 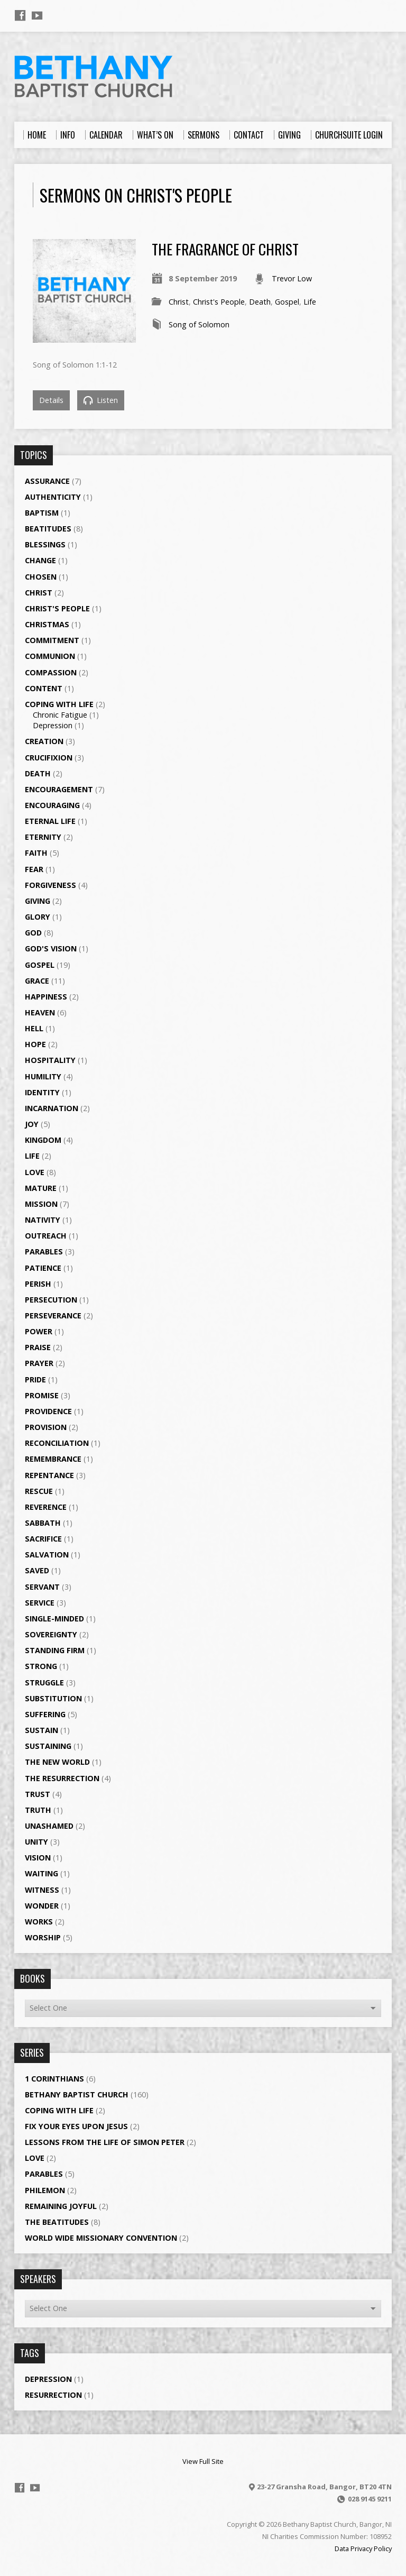 What do you see at coordinates (41, 577) in the screenshot?
I see `Chosen` at bounding box center [41, 577].